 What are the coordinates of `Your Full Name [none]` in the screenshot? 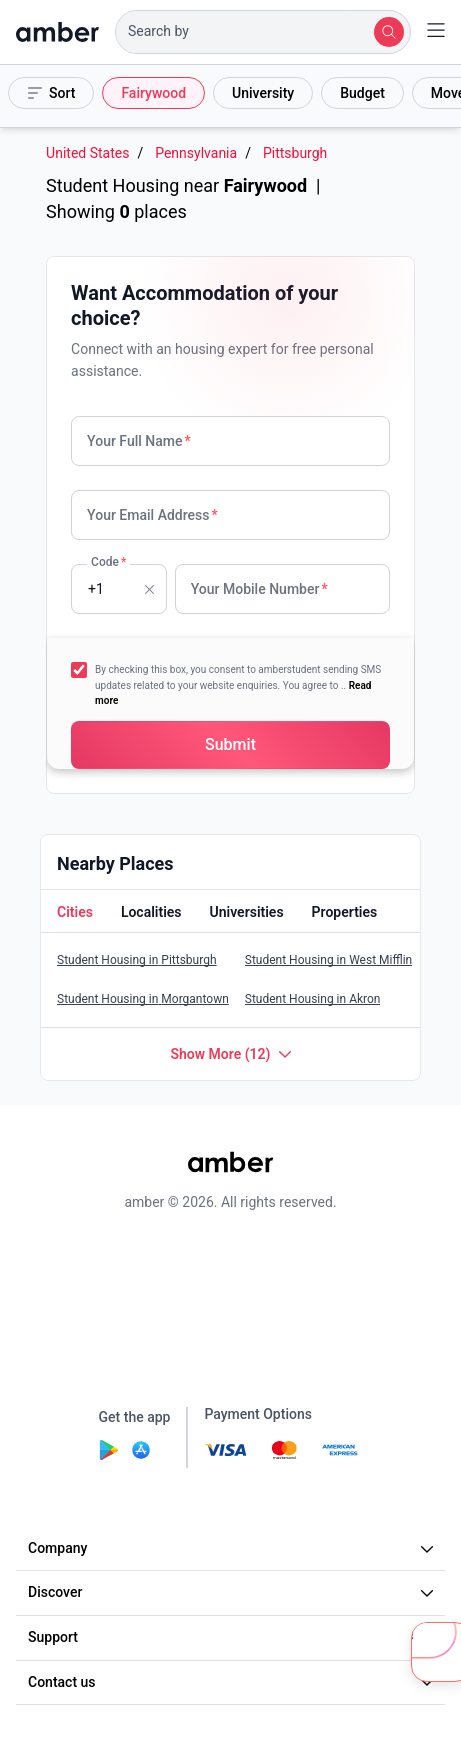 It's located at (139, 441).